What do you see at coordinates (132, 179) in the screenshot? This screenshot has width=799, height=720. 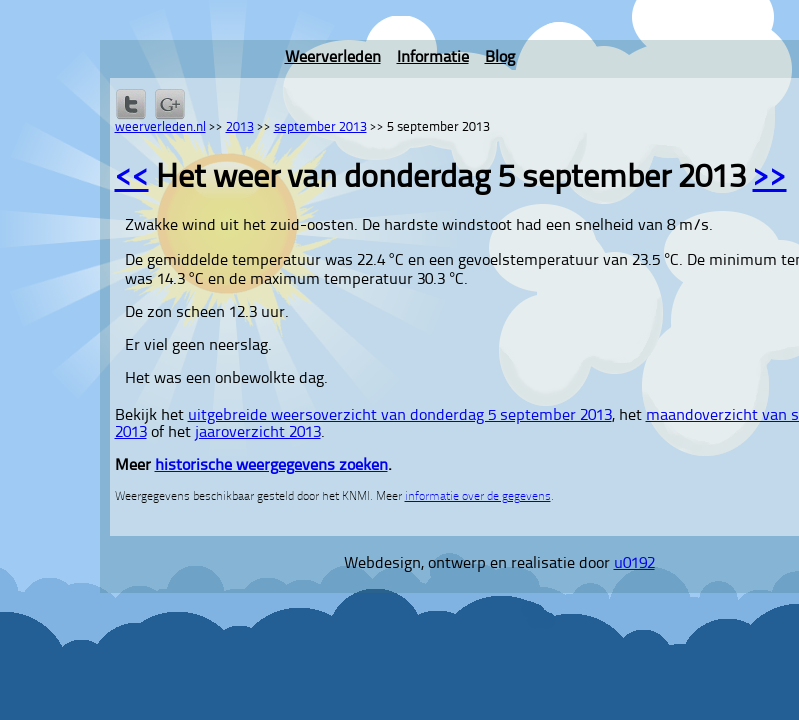 I see `<<` at bounding box center [132, 179].